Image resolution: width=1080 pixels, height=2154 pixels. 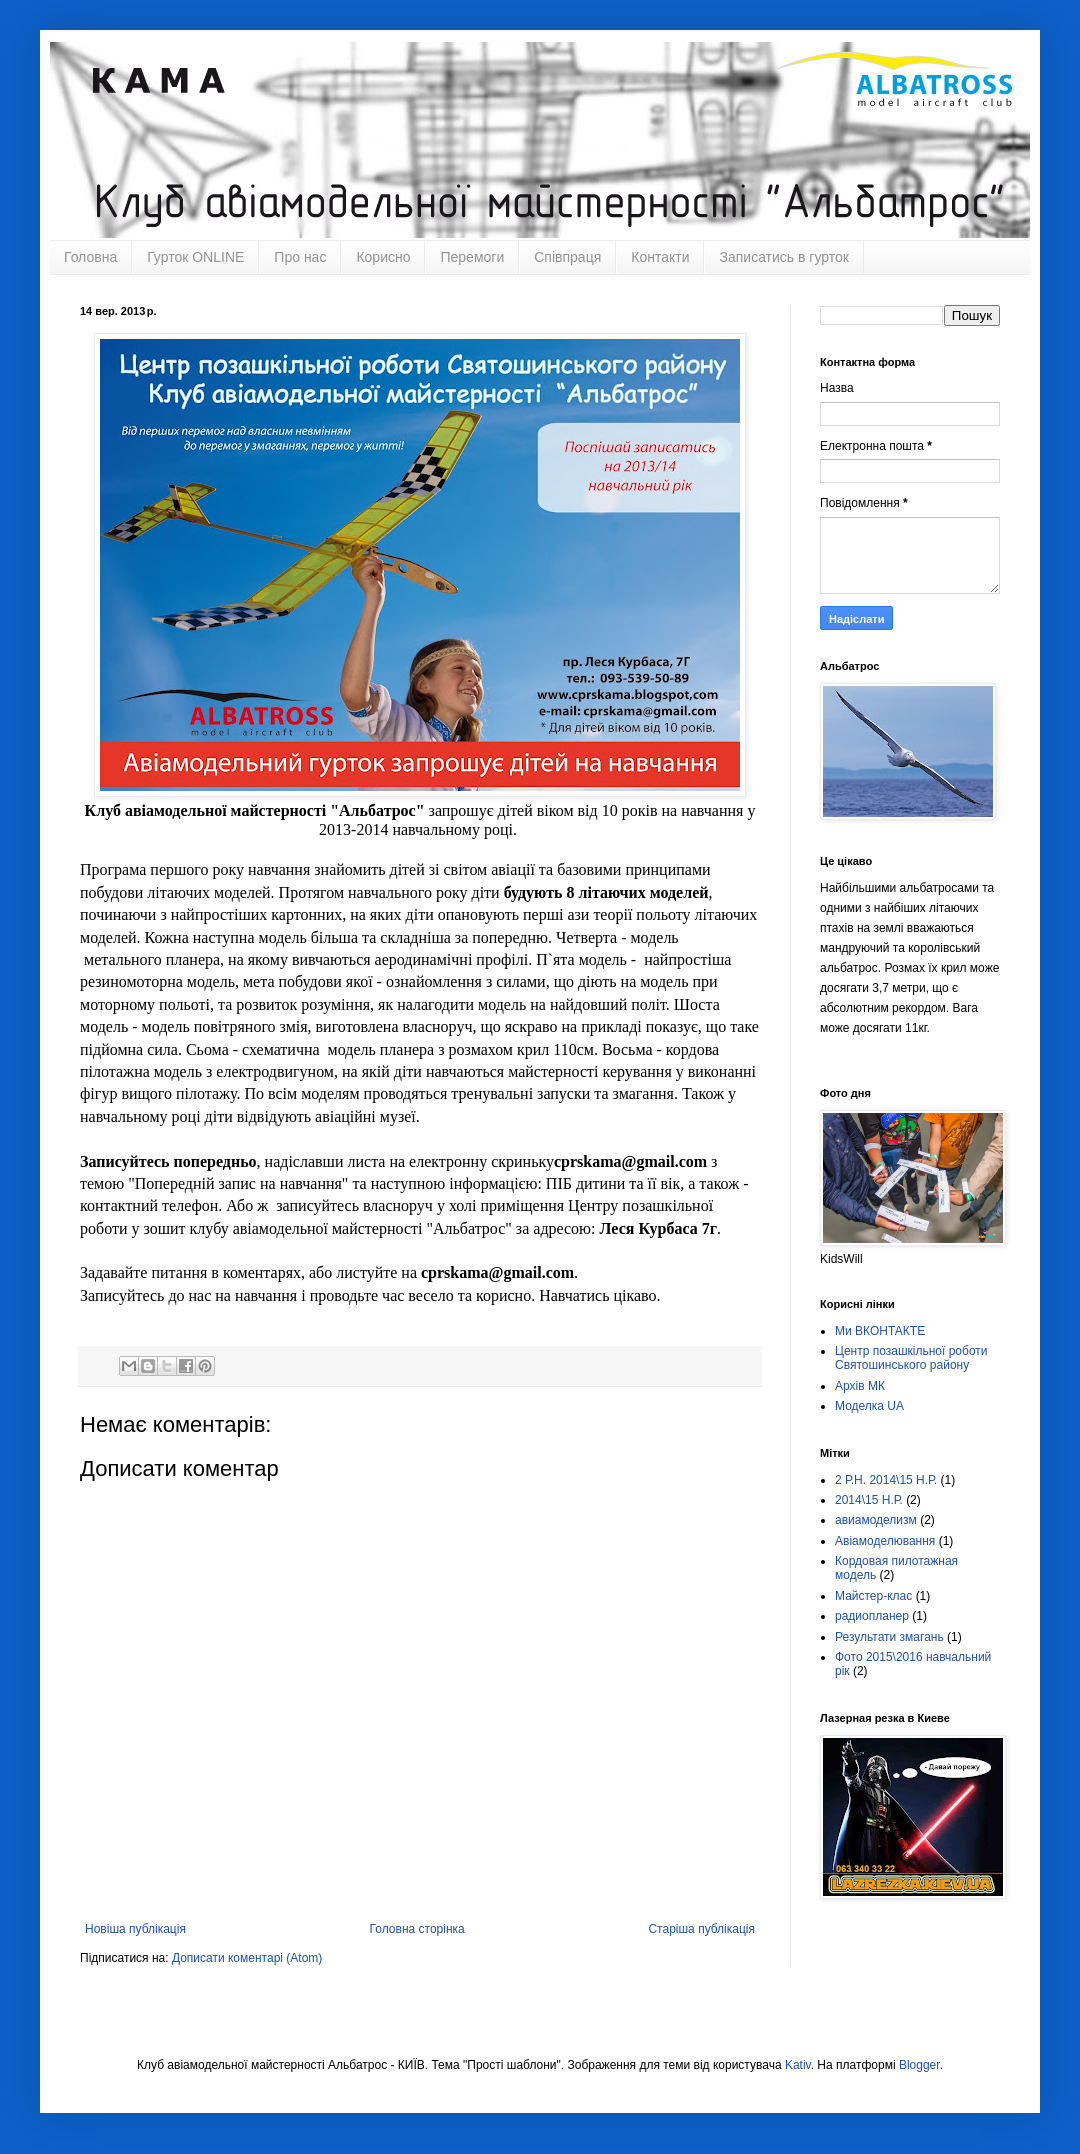 What do you see at coordinates (300, 257) in the screenshot?
I see `Про нас` at bounding box center [300, 257].